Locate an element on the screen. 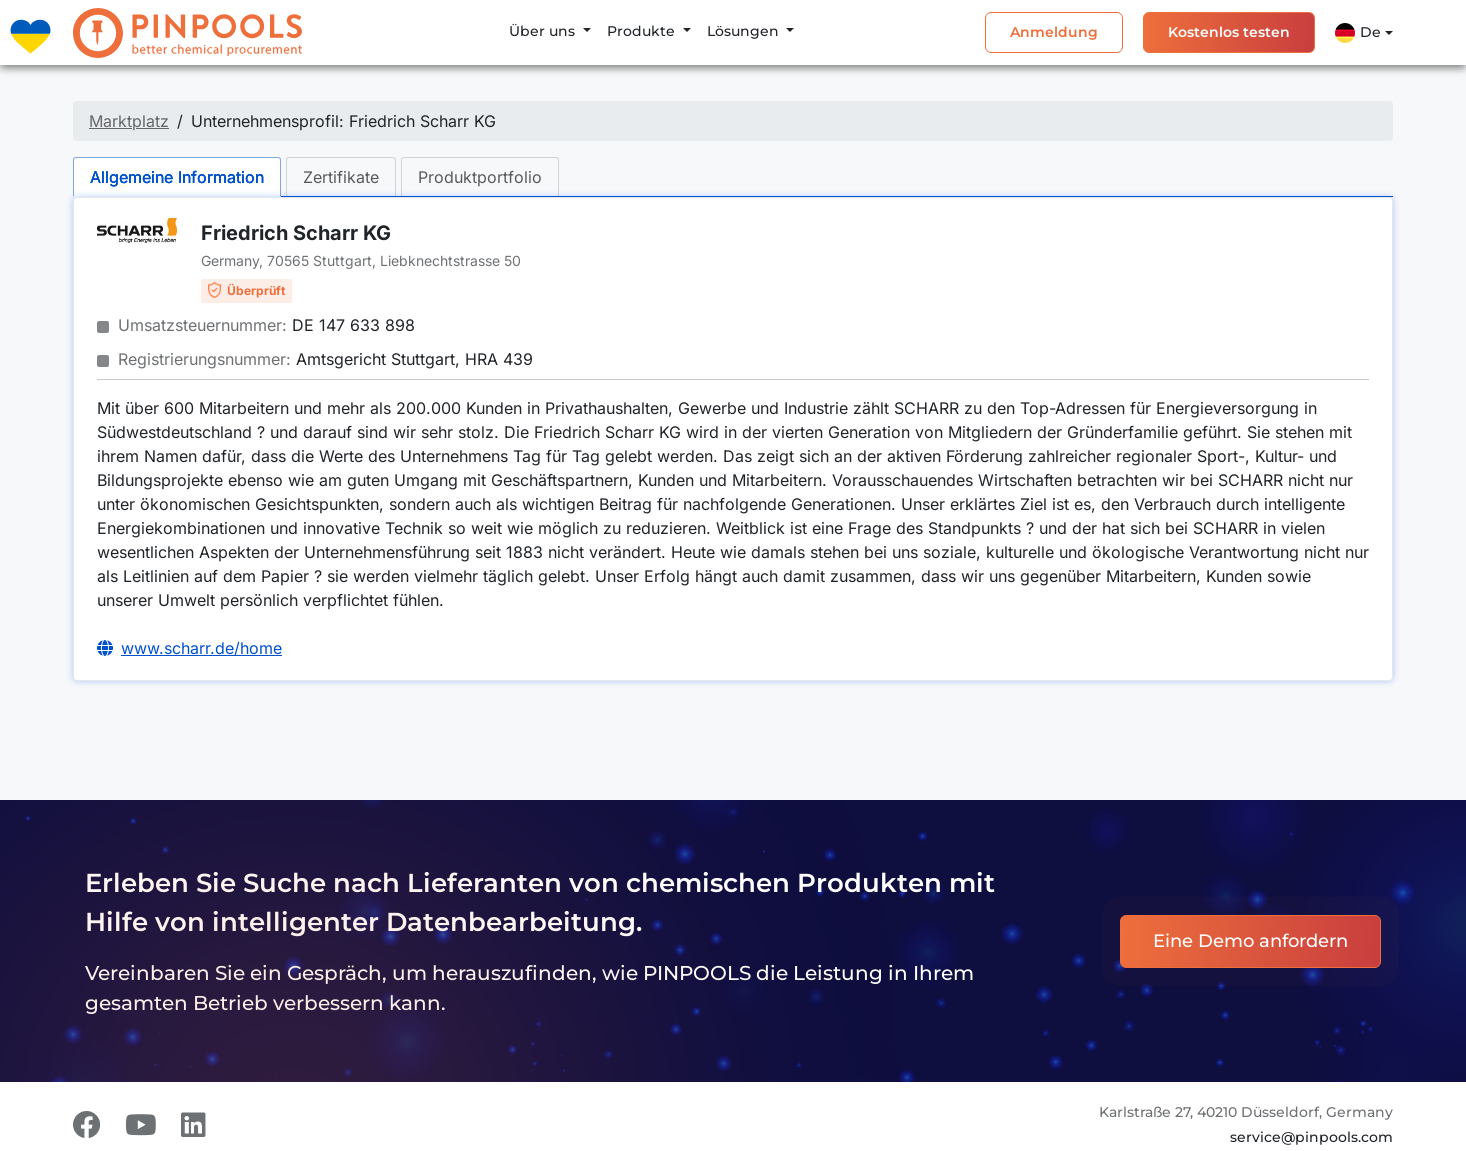  service@pinpools.com is located at coordinates (1311, 1137).